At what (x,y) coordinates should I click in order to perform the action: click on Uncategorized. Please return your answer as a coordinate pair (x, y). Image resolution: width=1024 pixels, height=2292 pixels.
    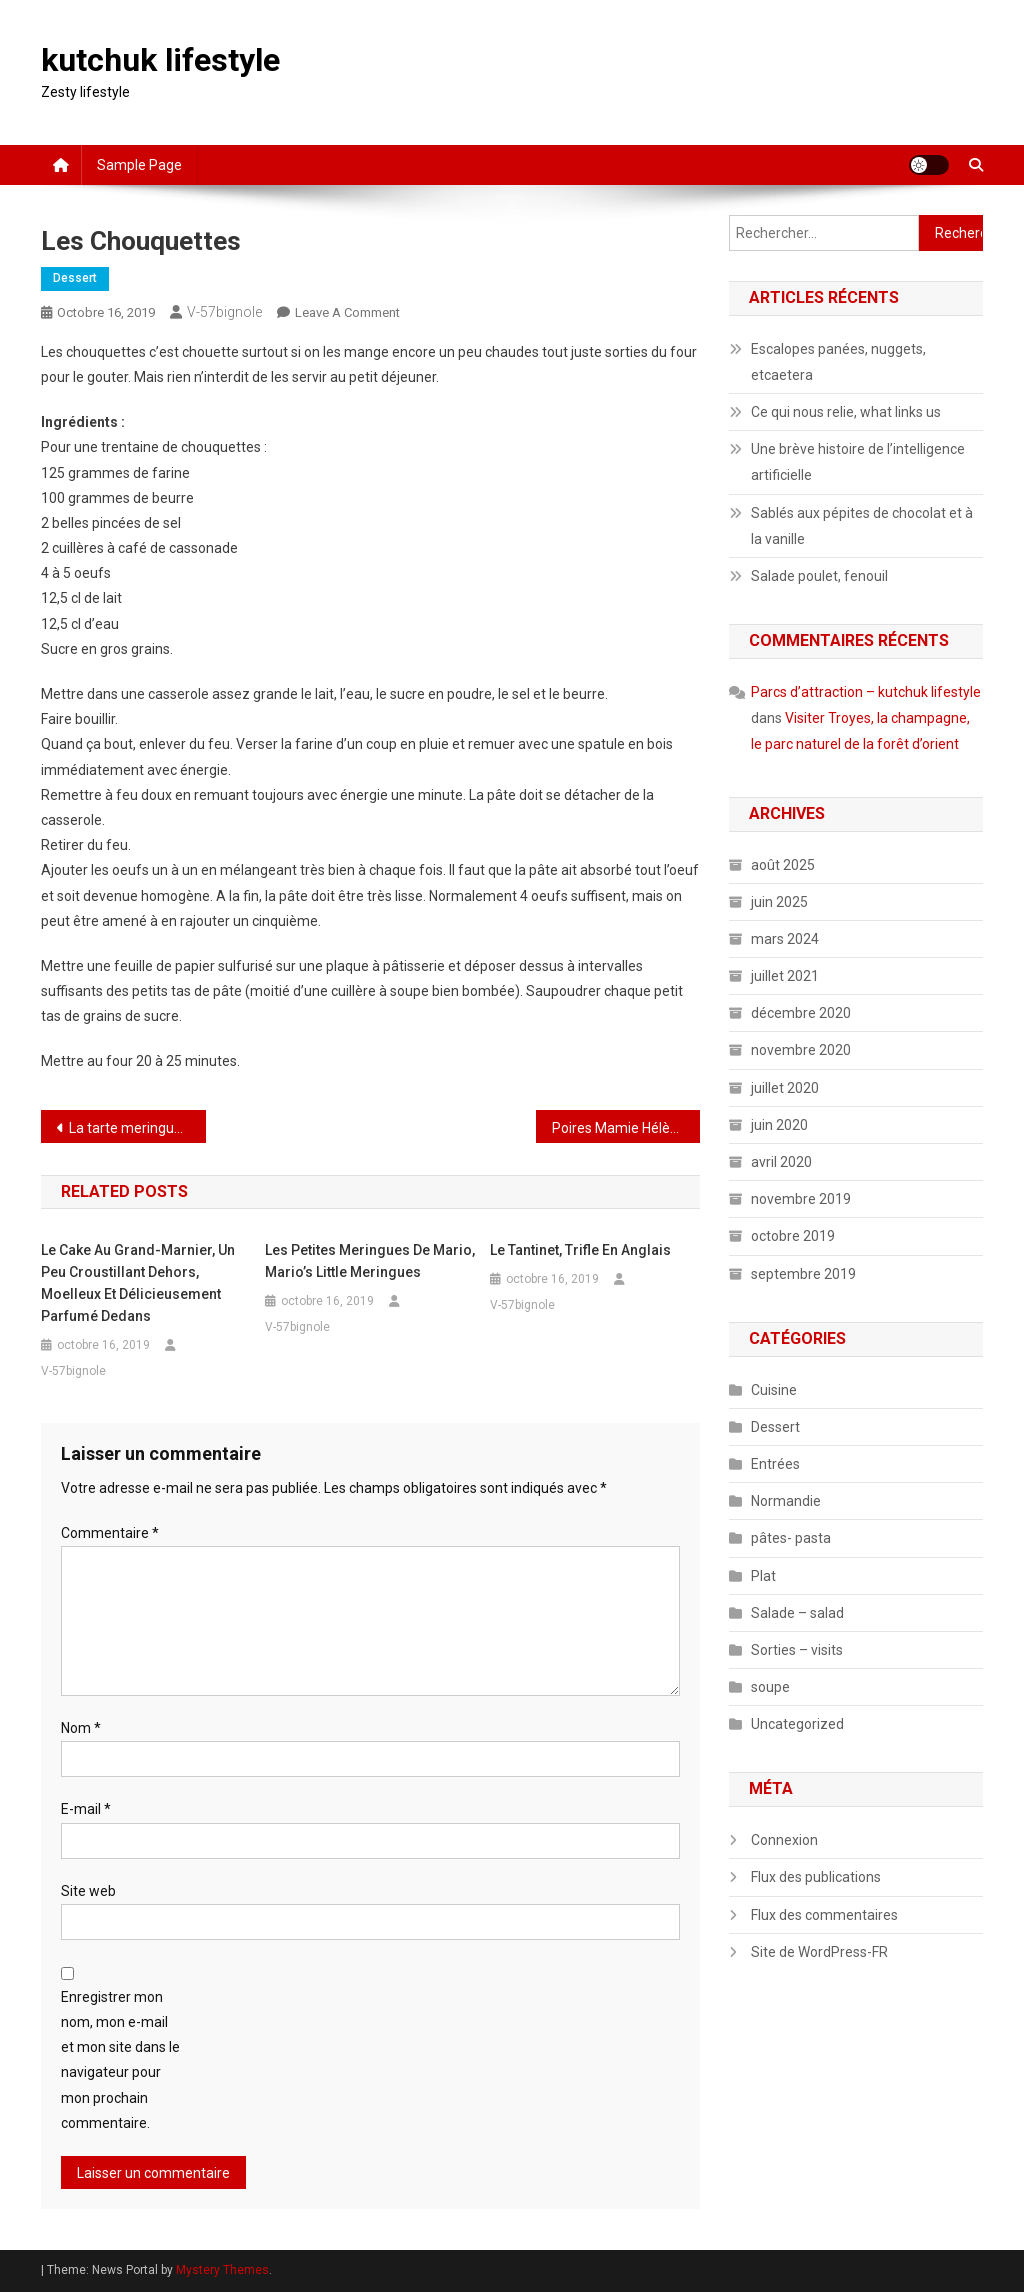
    Looking at the image, I should click on (797, 1724).